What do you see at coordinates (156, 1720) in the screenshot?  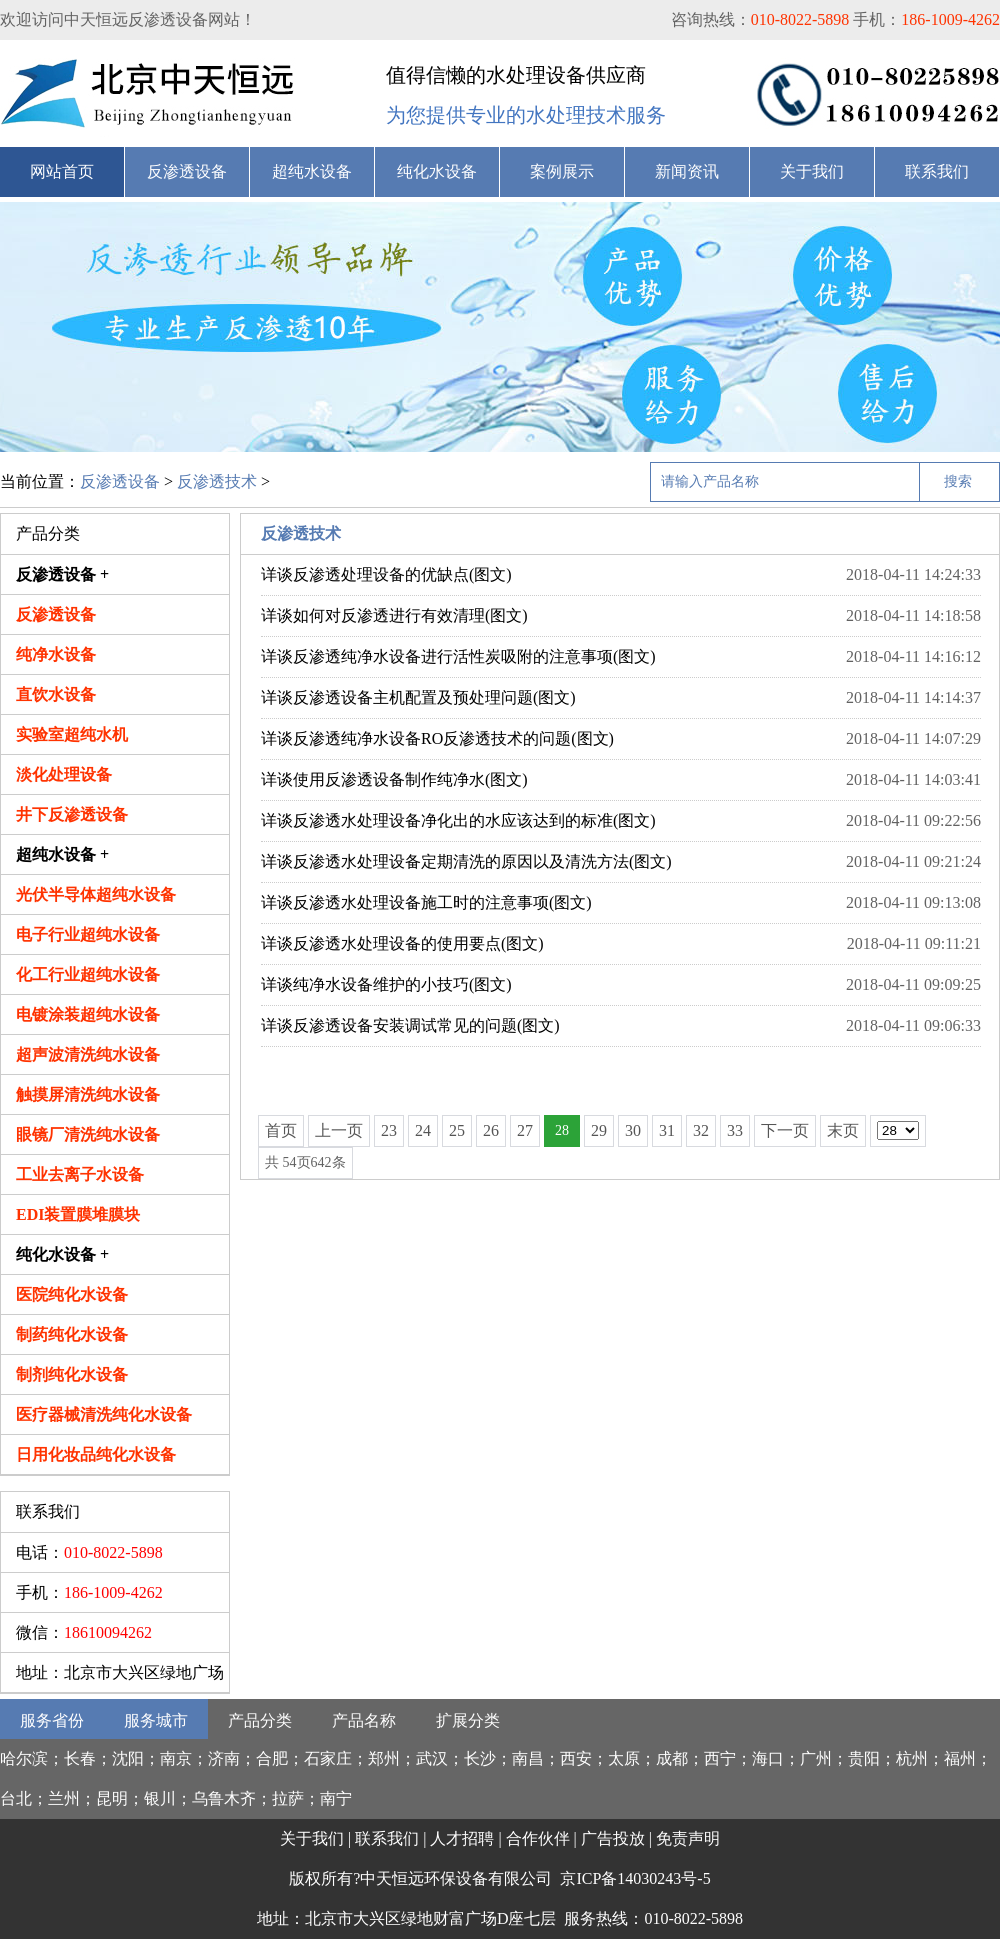 I see `服务城市` at bounding box center [156, 1720].